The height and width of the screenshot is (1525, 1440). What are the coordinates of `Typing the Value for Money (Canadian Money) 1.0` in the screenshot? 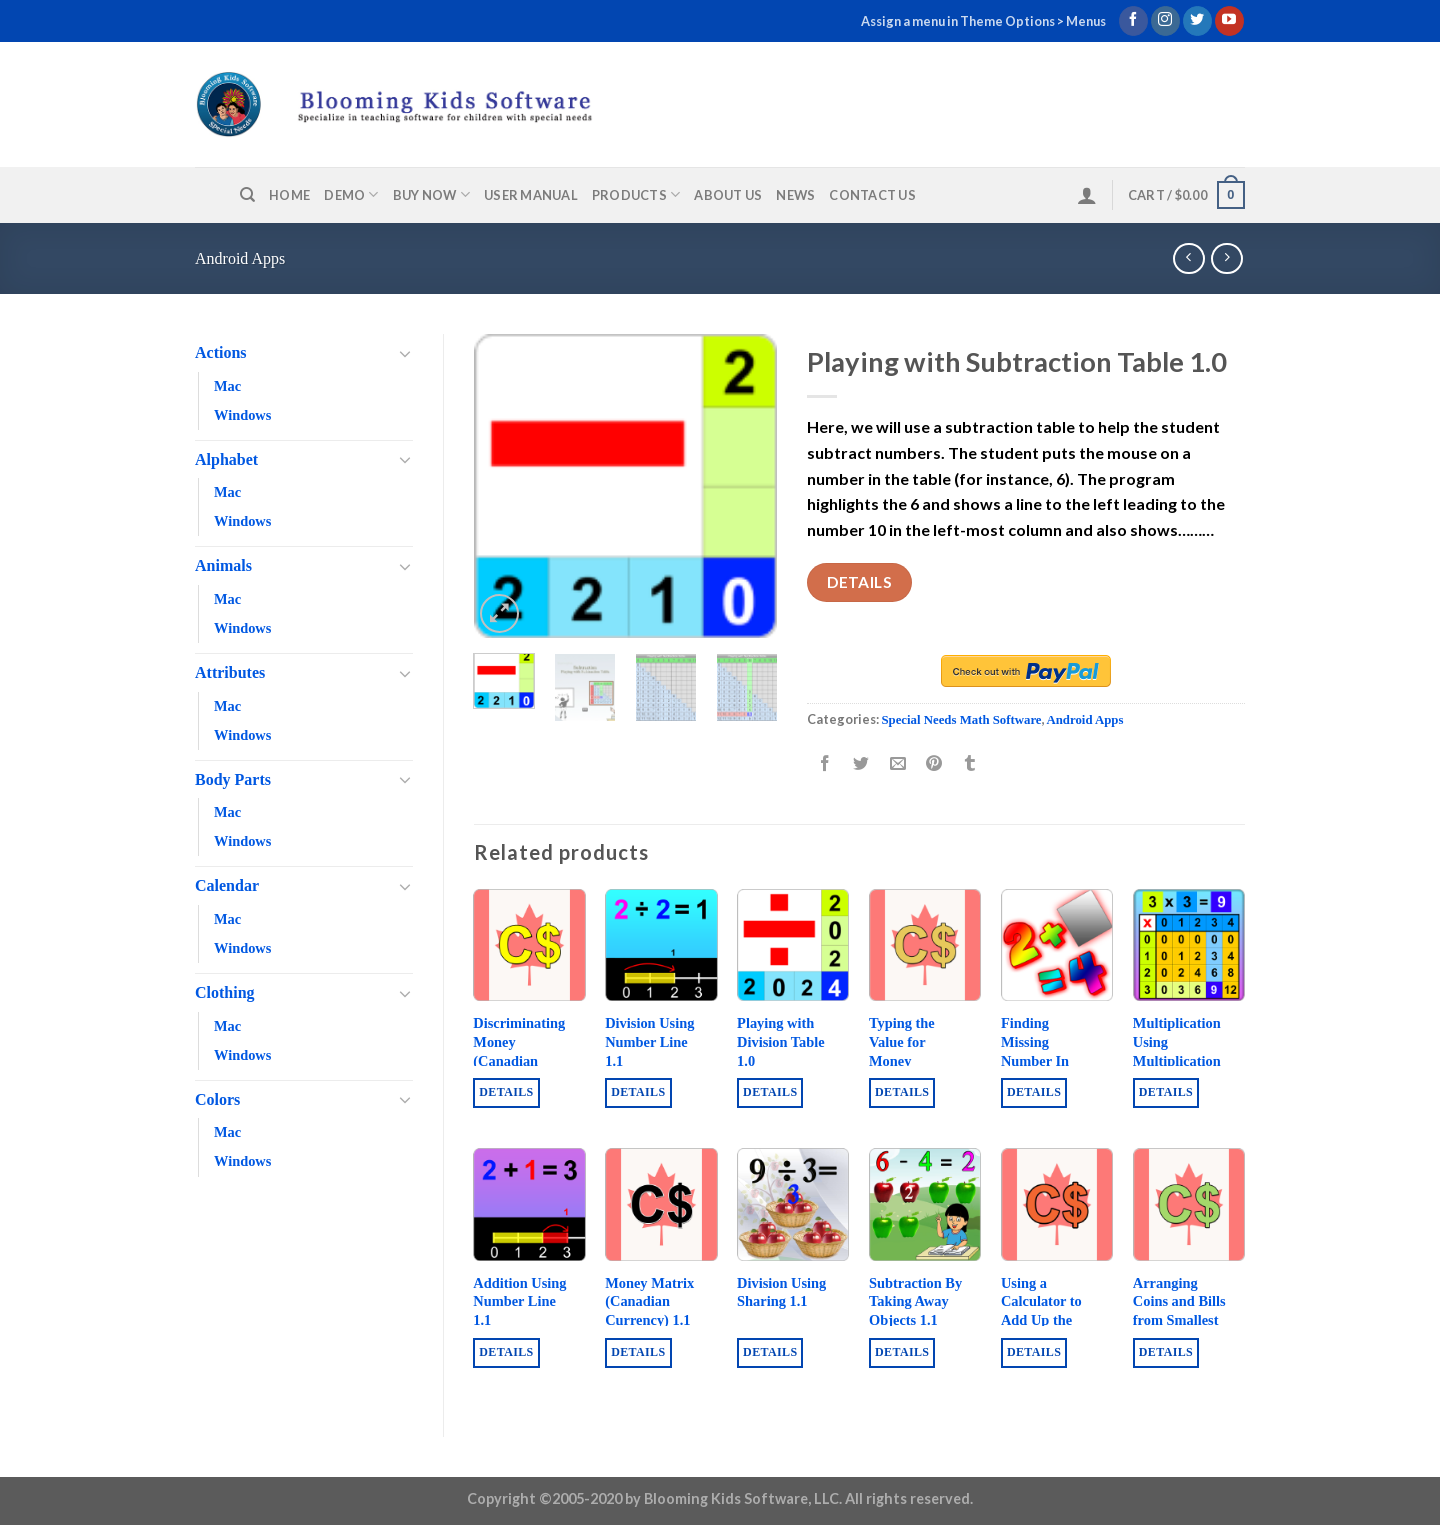 It's located at (903, 1060).